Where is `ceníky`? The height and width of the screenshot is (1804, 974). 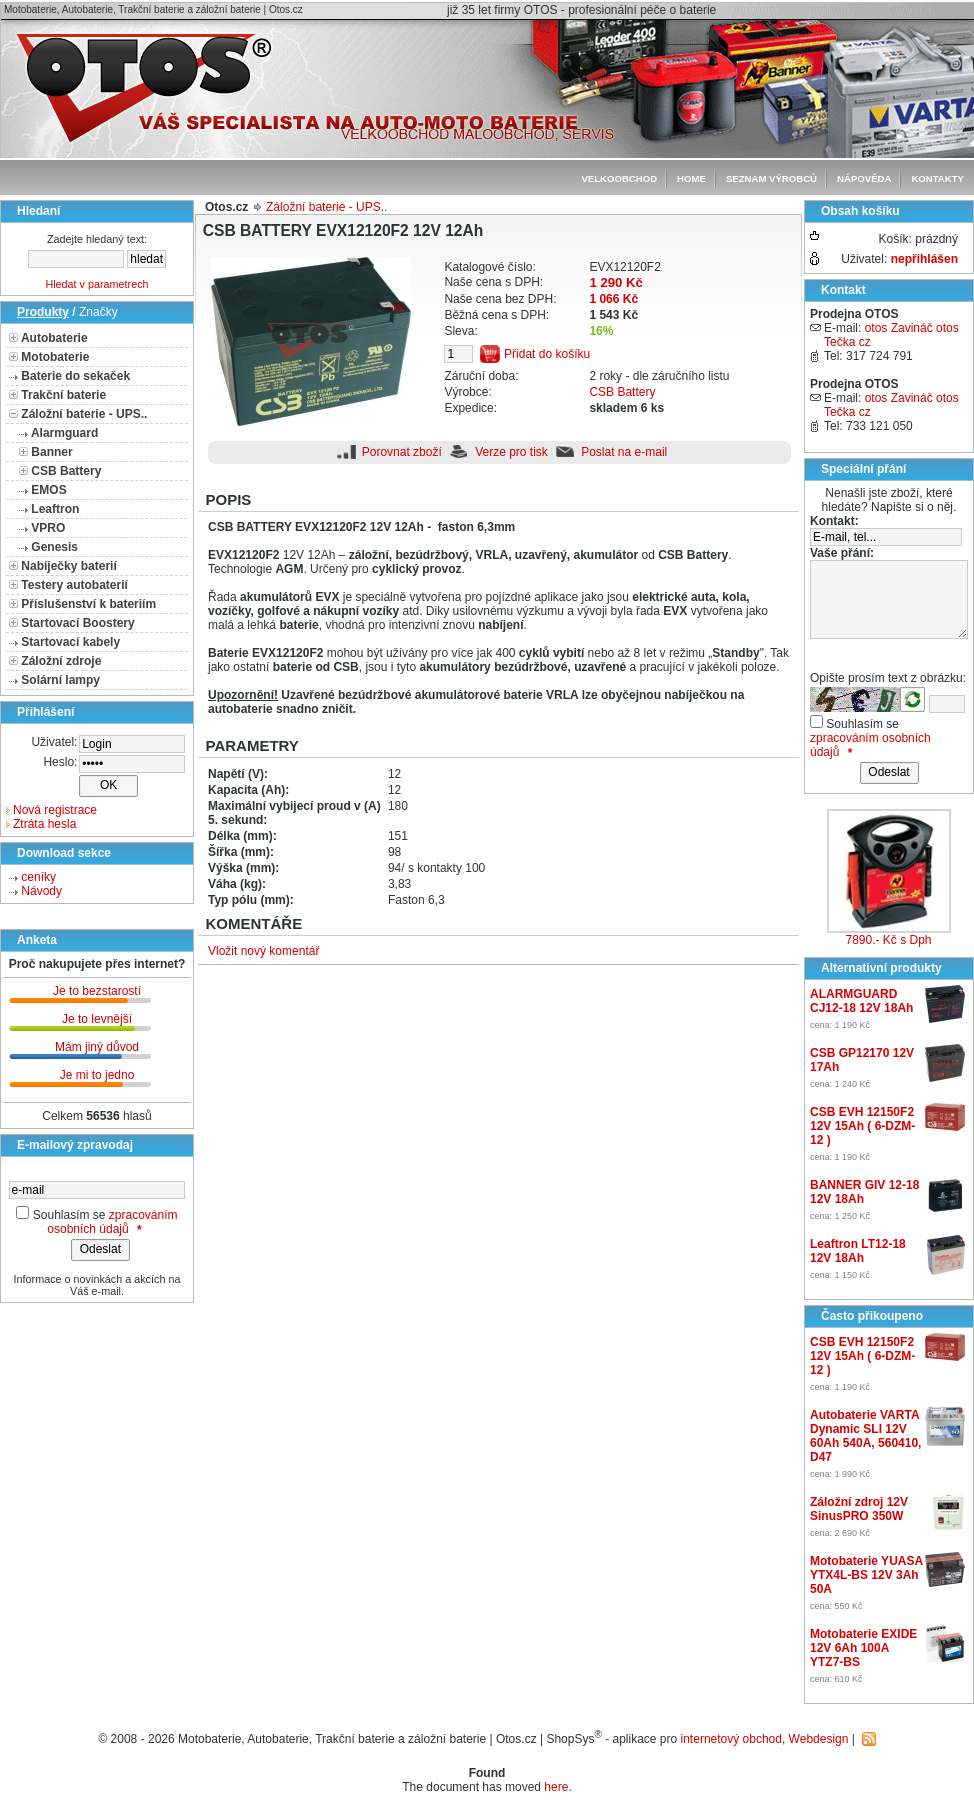 ceníky is located at coordinates (38, 877).